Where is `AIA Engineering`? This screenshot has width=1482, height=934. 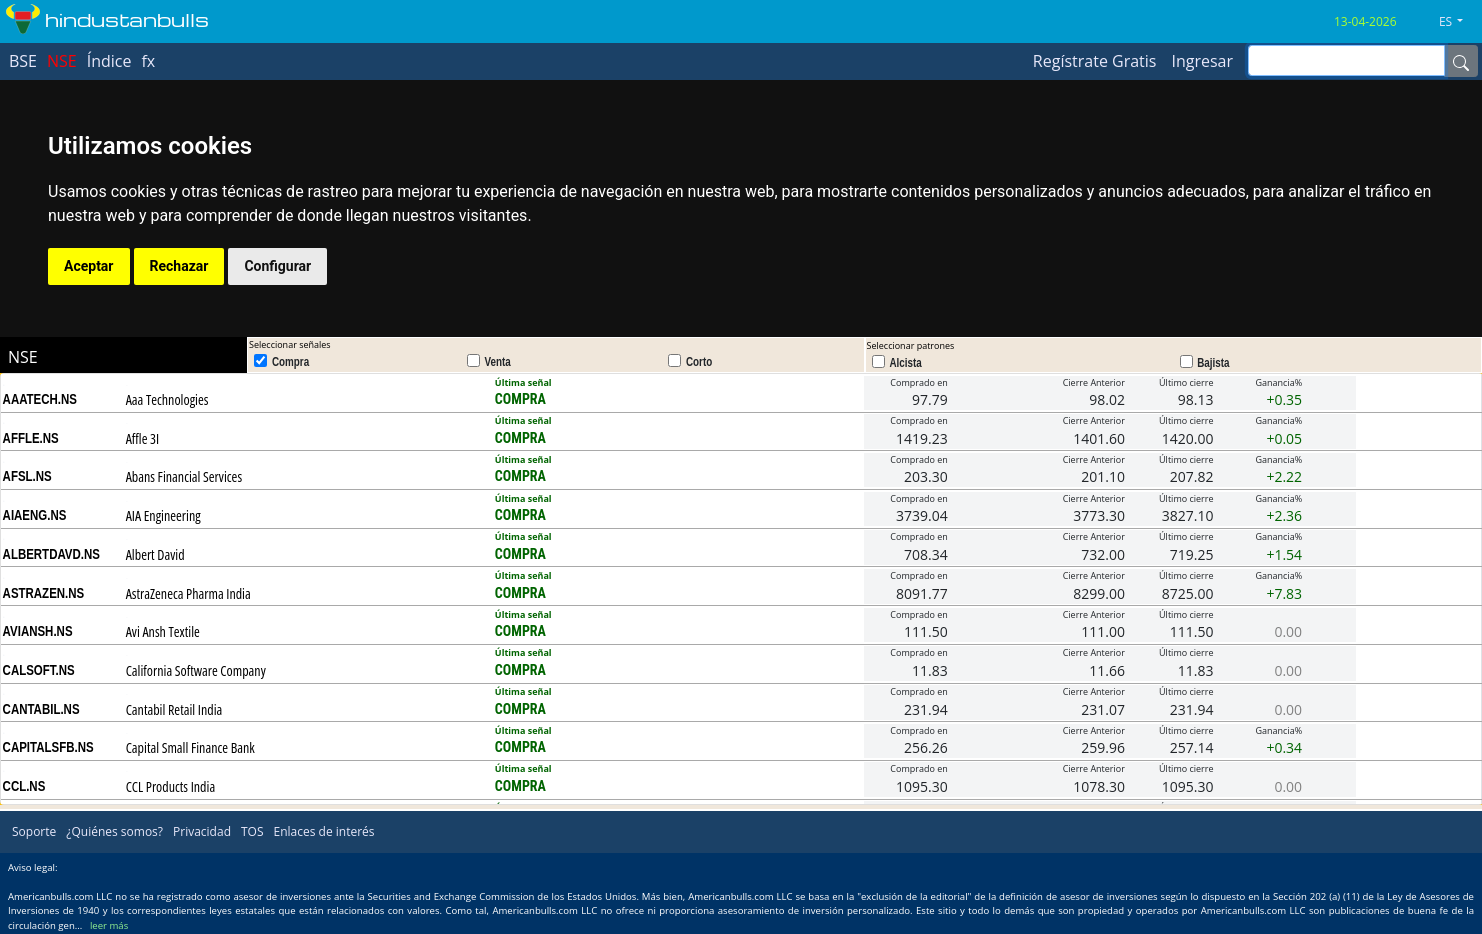 AIA Engineering is located at coordinates (163, 515).